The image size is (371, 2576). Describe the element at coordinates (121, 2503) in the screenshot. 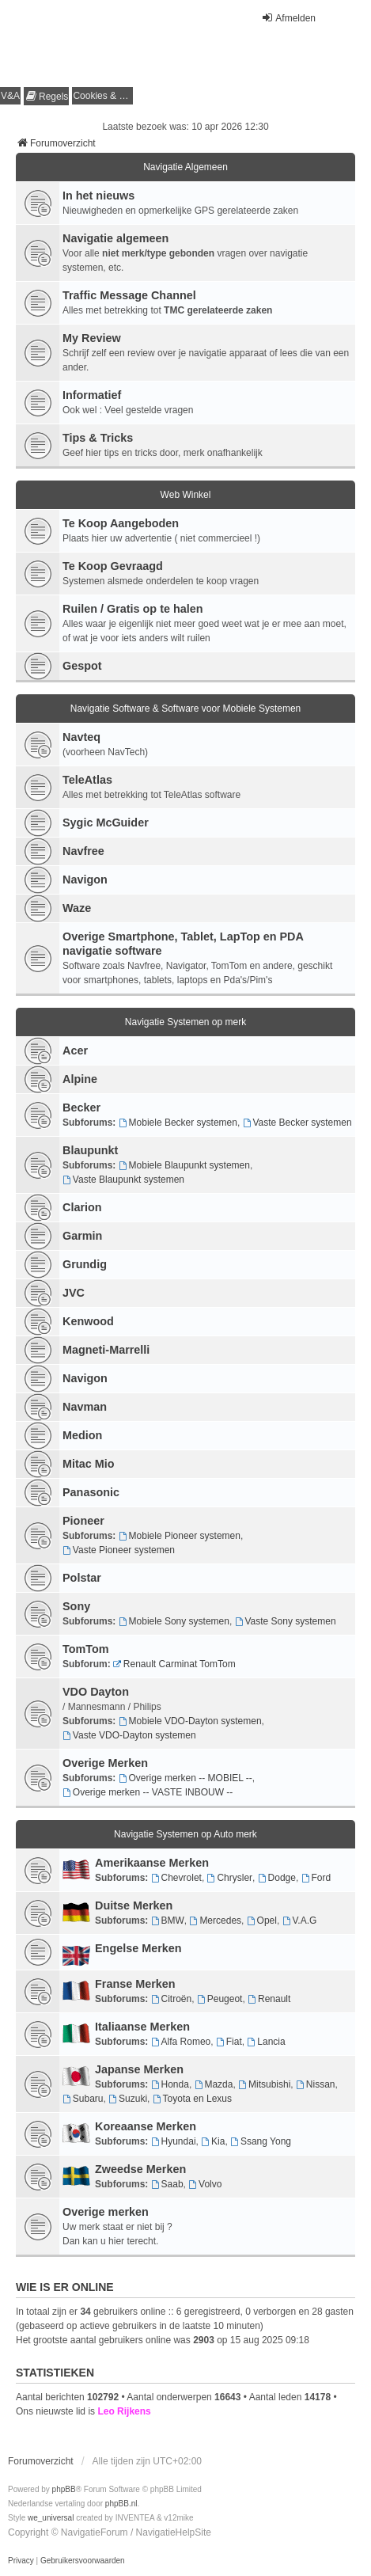

I see `phpBB.nl` at that location.